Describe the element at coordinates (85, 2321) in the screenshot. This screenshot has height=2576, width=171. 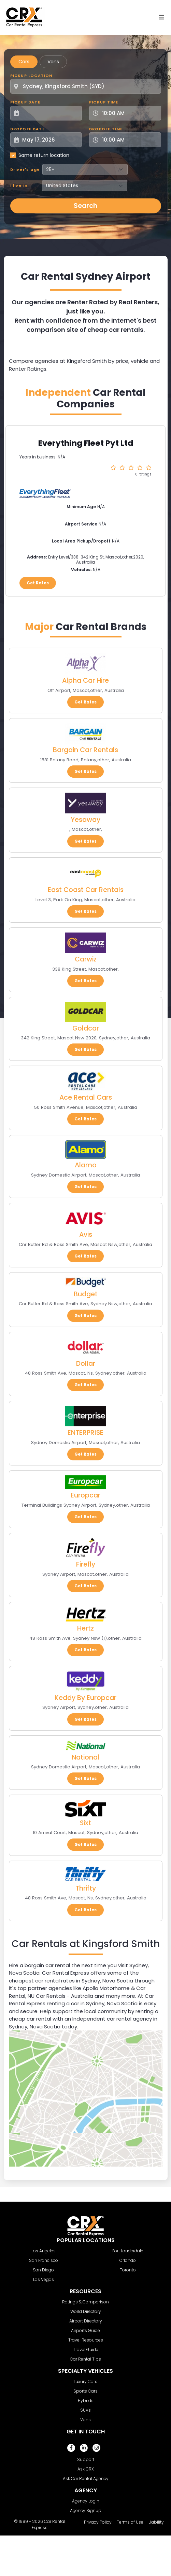
I see `Airport Directory` at that location.